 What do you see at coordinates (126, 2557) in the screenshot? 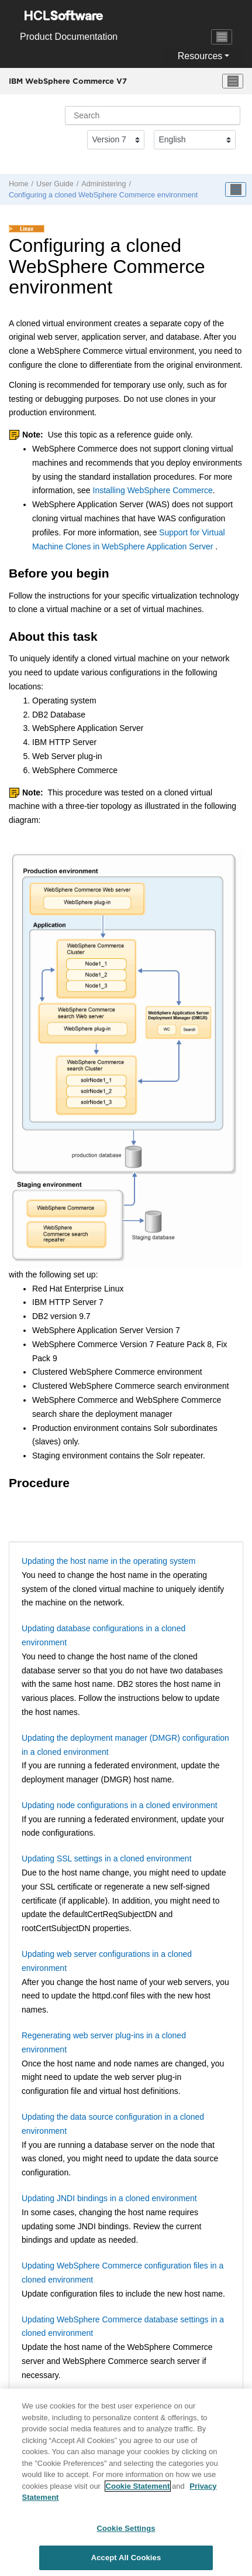
I see `Accept All Cookies` at bounding box center [126, 2557].